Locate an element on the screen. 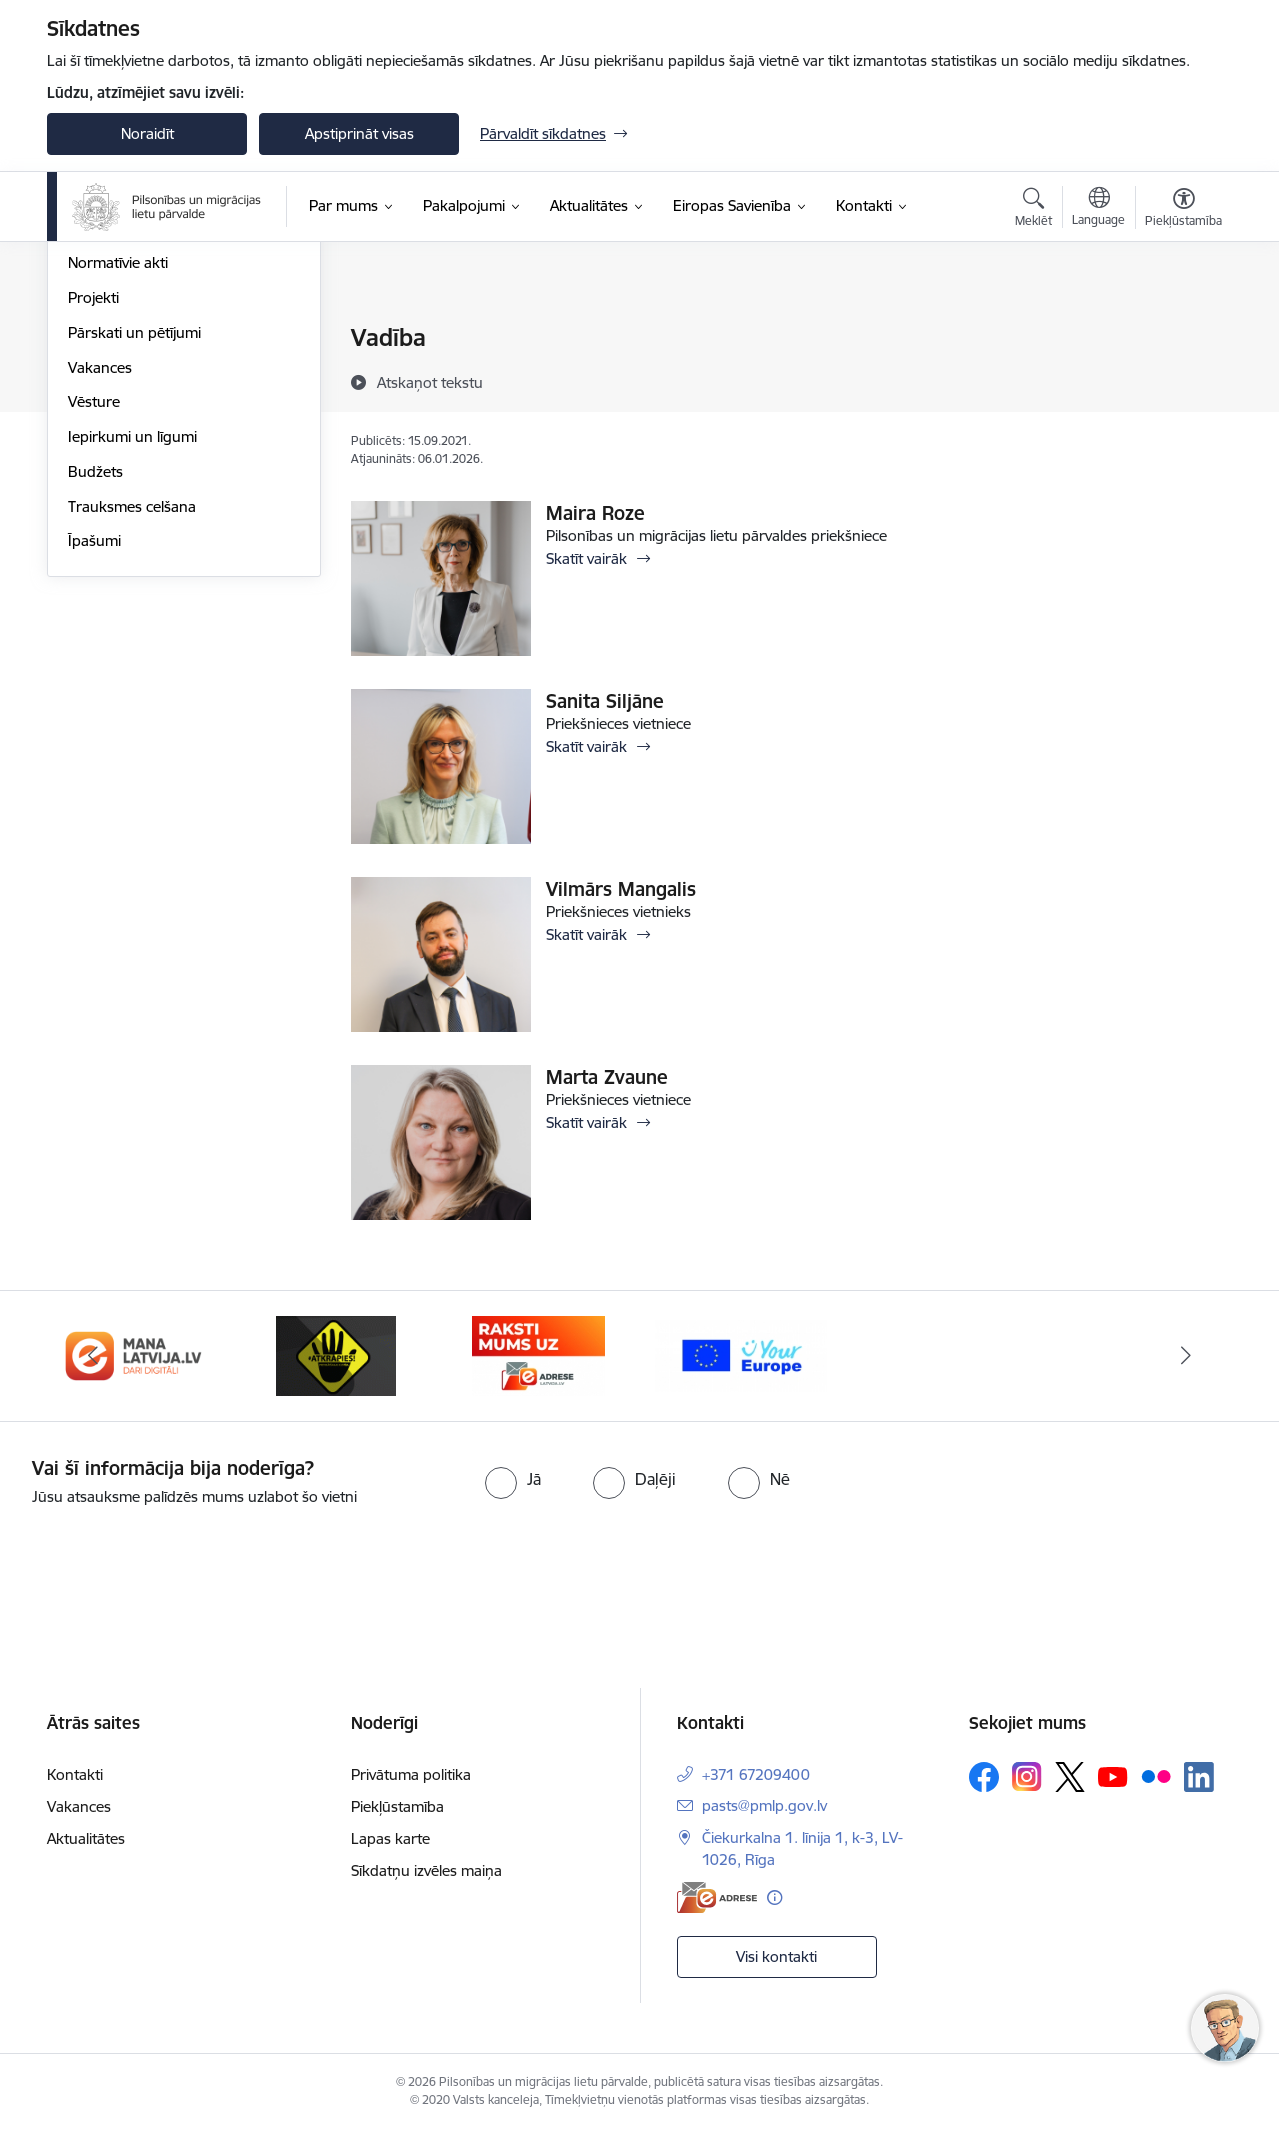 The width and height of the screenshot is (1279, 2130). Noraidīt is located at coordinates (147, 133).